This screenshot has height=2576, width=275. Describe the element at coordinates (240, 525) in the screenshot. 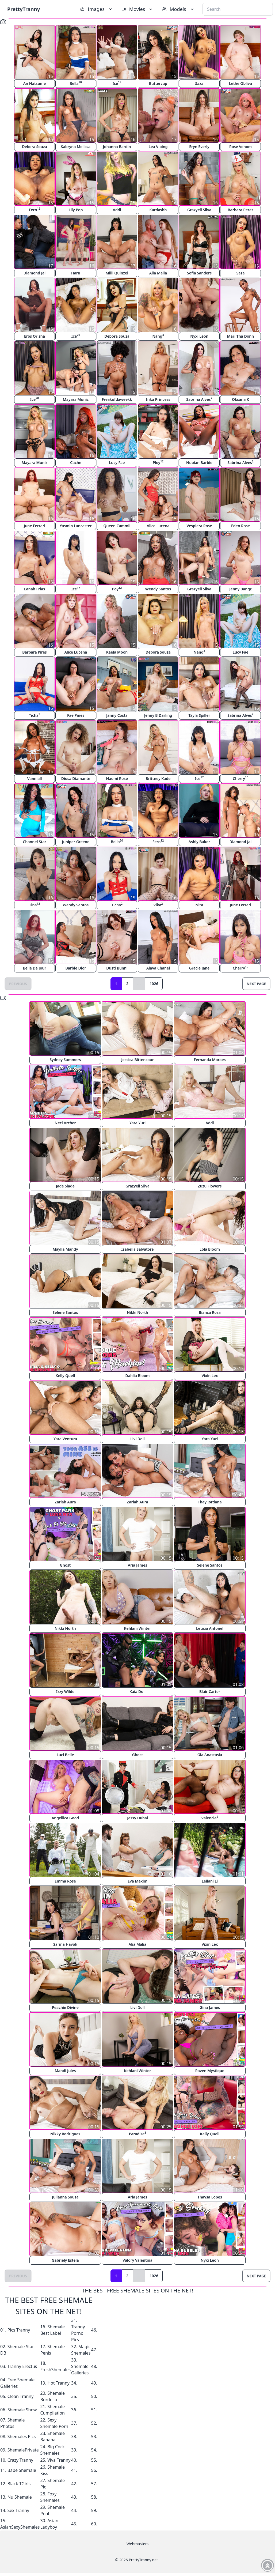

I see `Eden Rose` at that location.